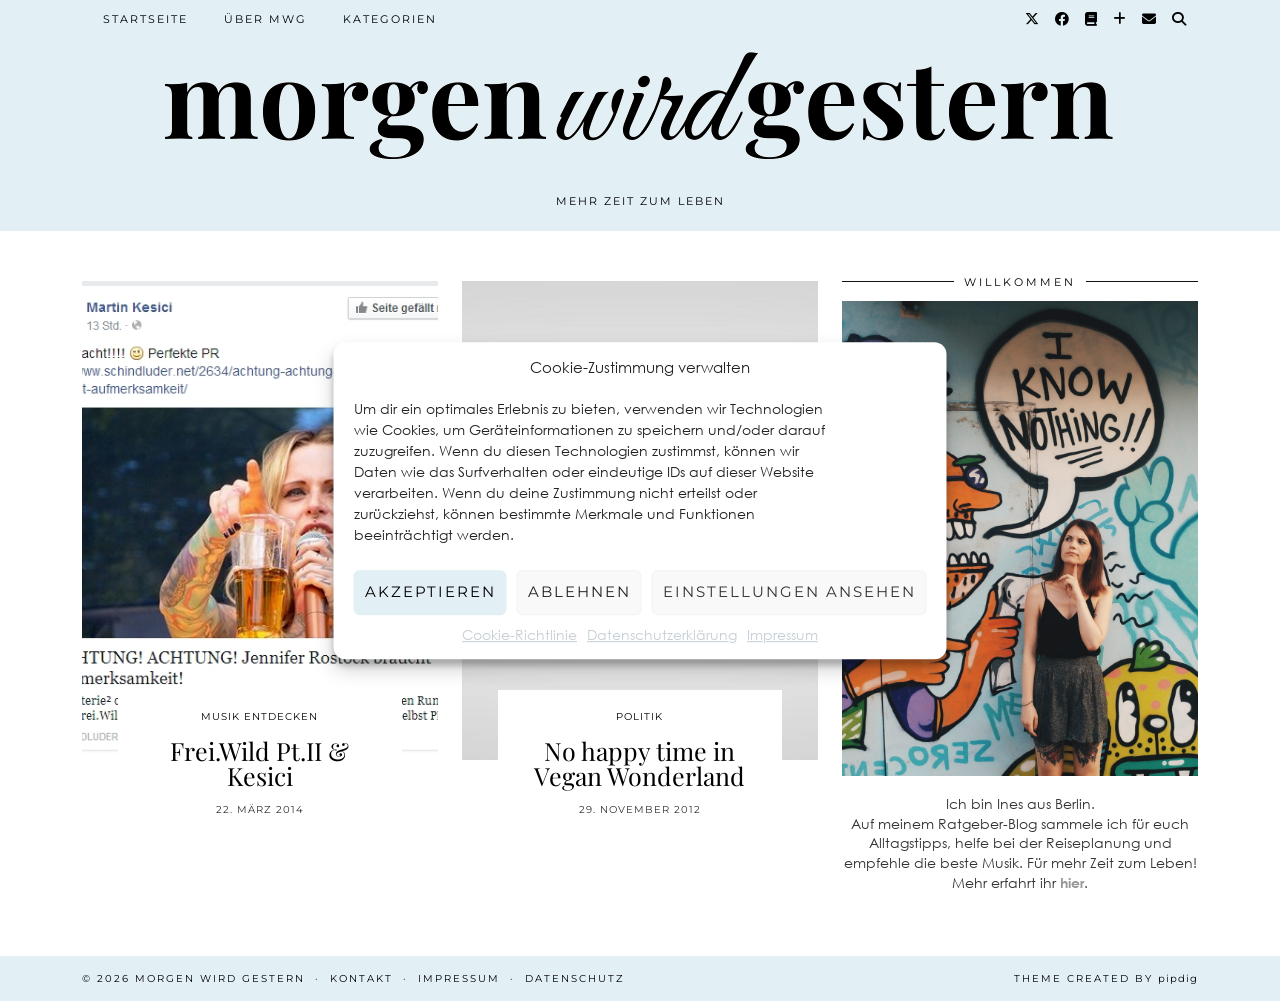  What do you see at coordinates (1033, 19) in the screenshot?
I see `[Twitter]` at bounding box center [1033, 19].